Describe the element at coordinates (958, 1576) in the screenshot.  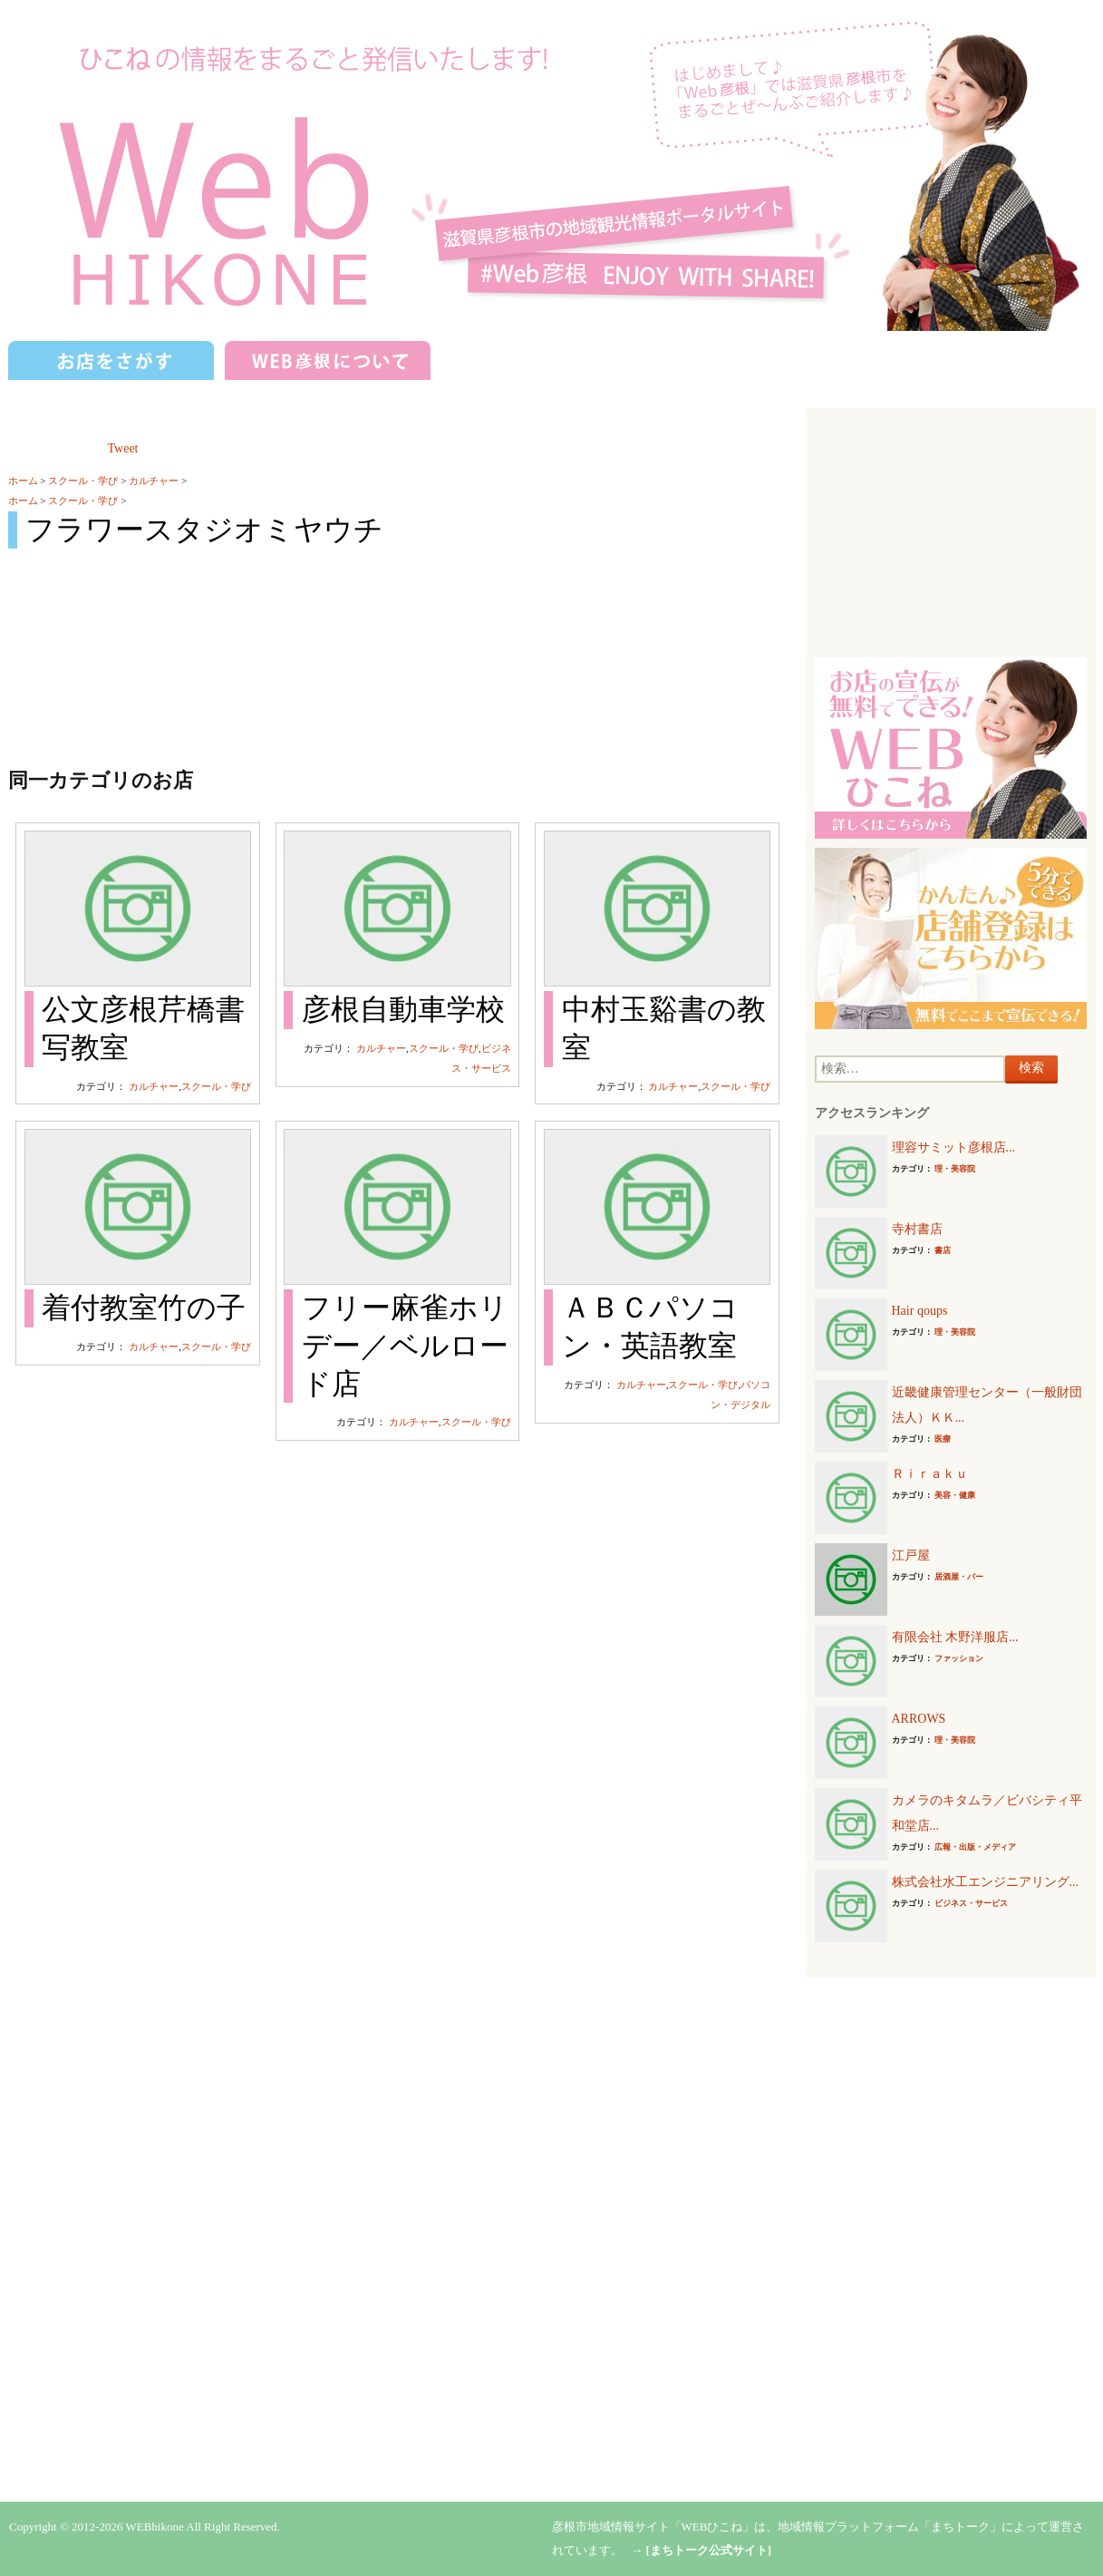
I see `居酒屋・バー` at that location.